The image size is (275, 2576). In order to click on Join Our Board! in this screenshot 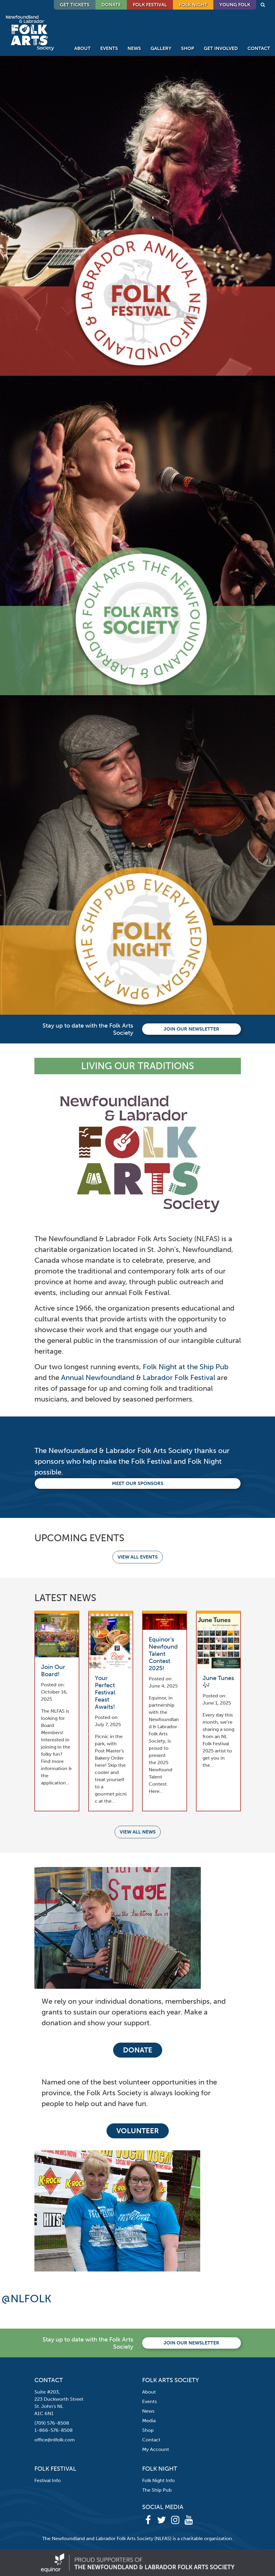, I will do `click(53, 1670)`.